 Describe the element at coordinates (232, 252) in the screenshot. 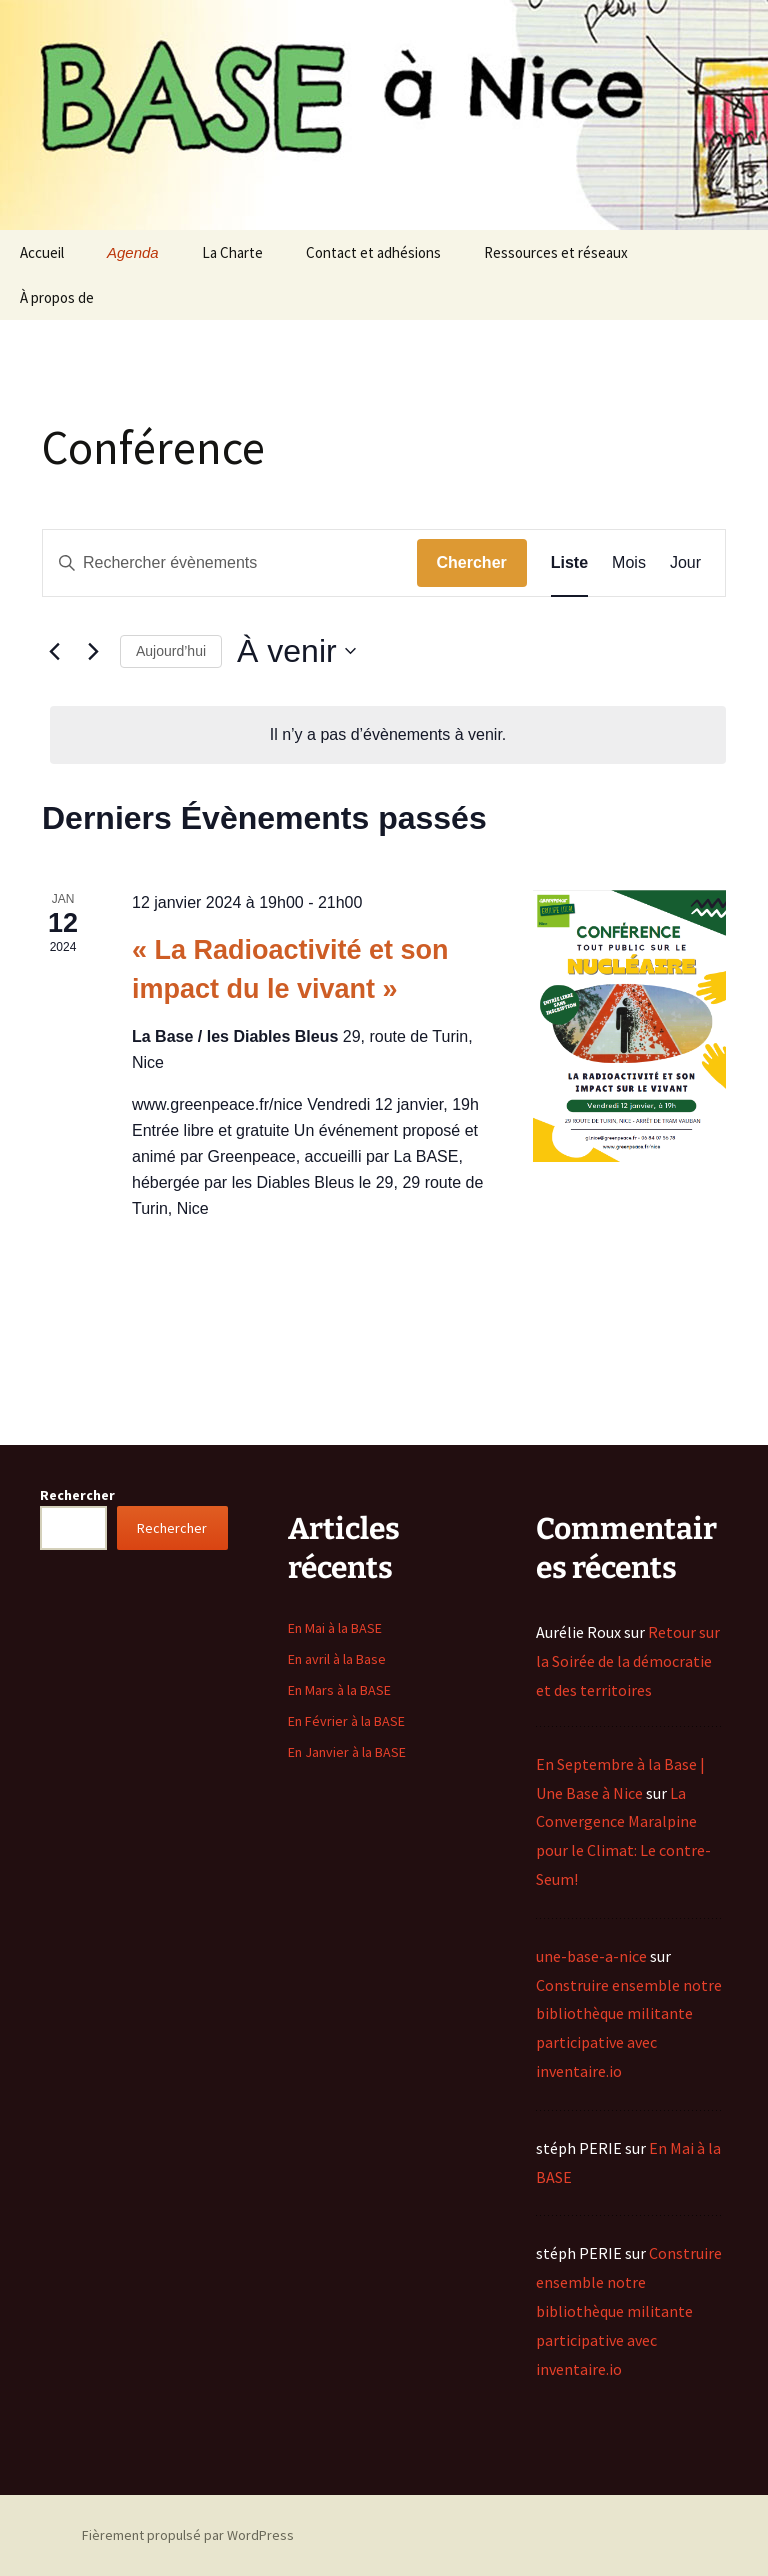

I see `La Charte` at that location.